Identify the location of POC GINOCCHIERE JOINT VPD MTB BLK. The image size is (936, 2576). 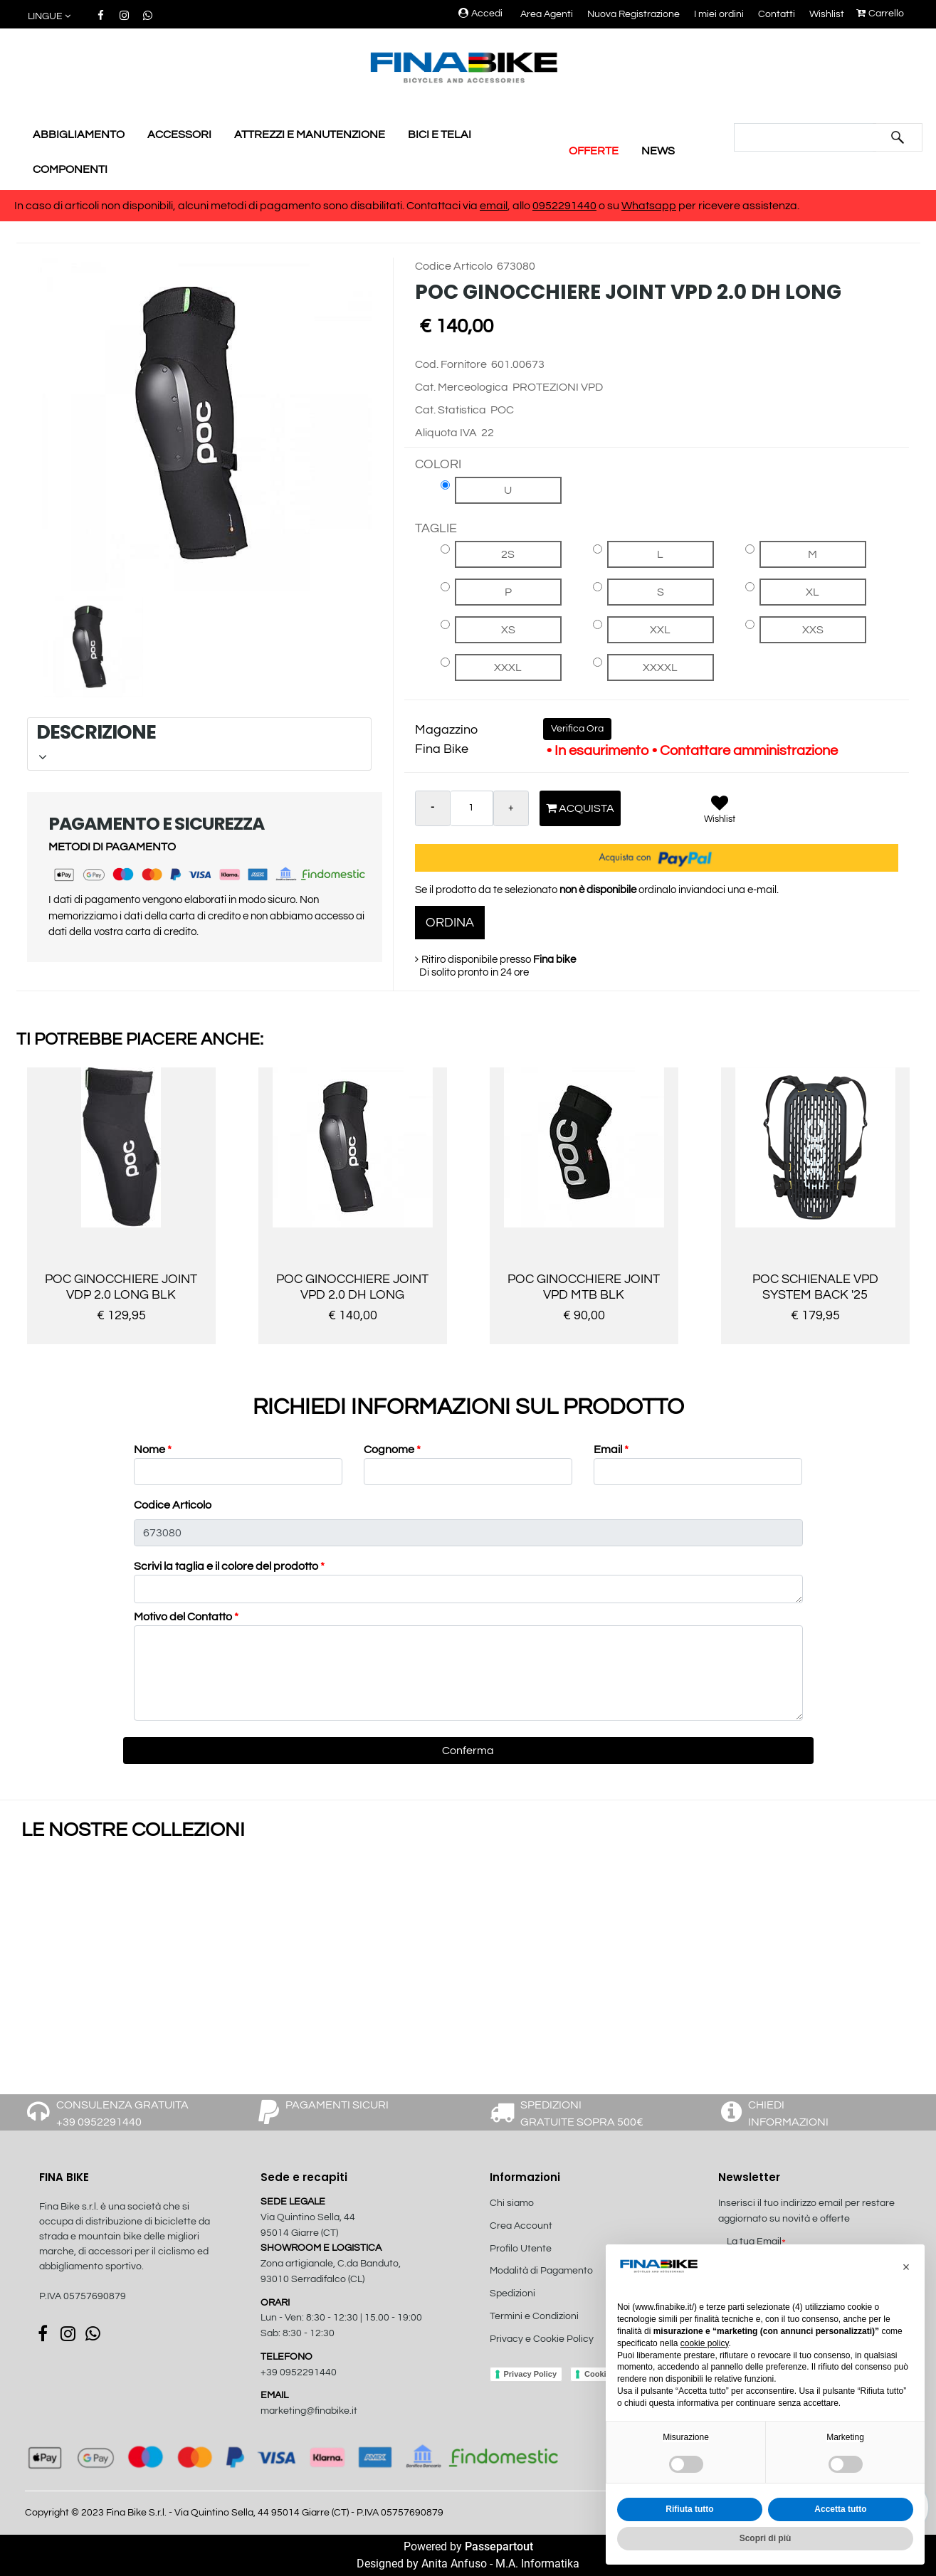
(584, 1287).